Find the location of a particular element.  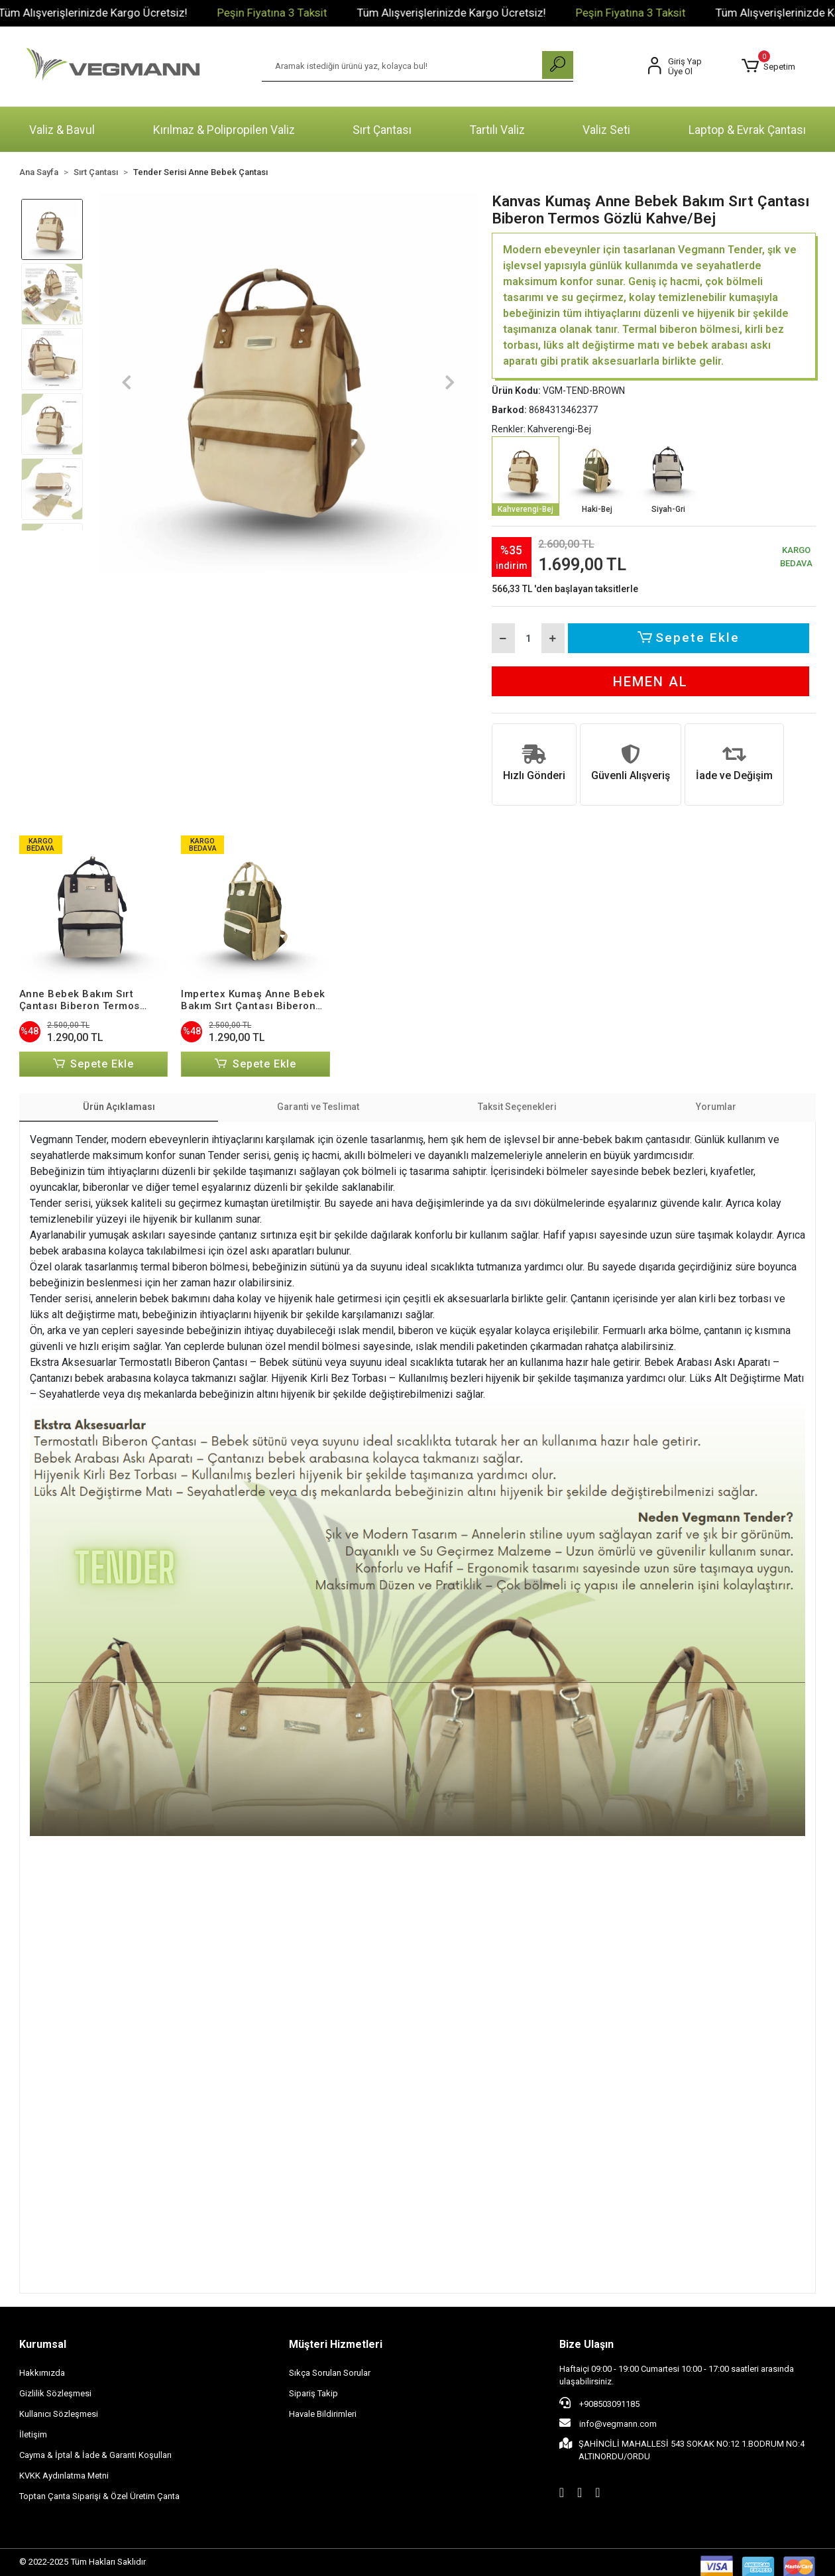

Kullanıcı Sözleşmesi is located at coordinates (58, 2415).